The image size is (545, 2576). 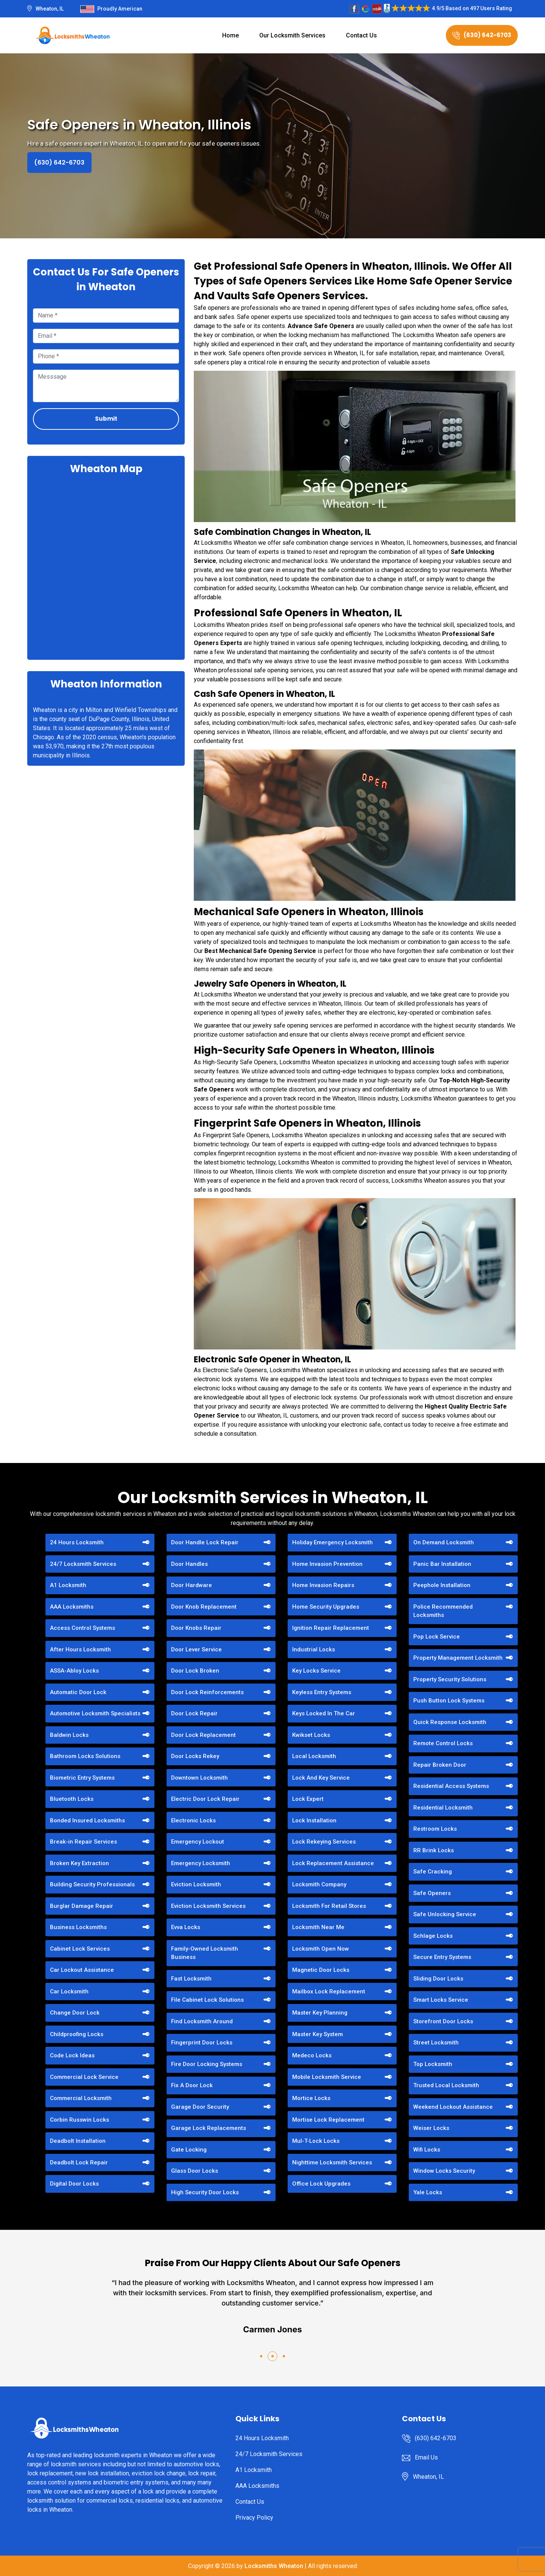 What do you see at coordinates (78, 1927) in the screenshot?
I see `Business Locksmiths` at bounding box center [78, 1927].